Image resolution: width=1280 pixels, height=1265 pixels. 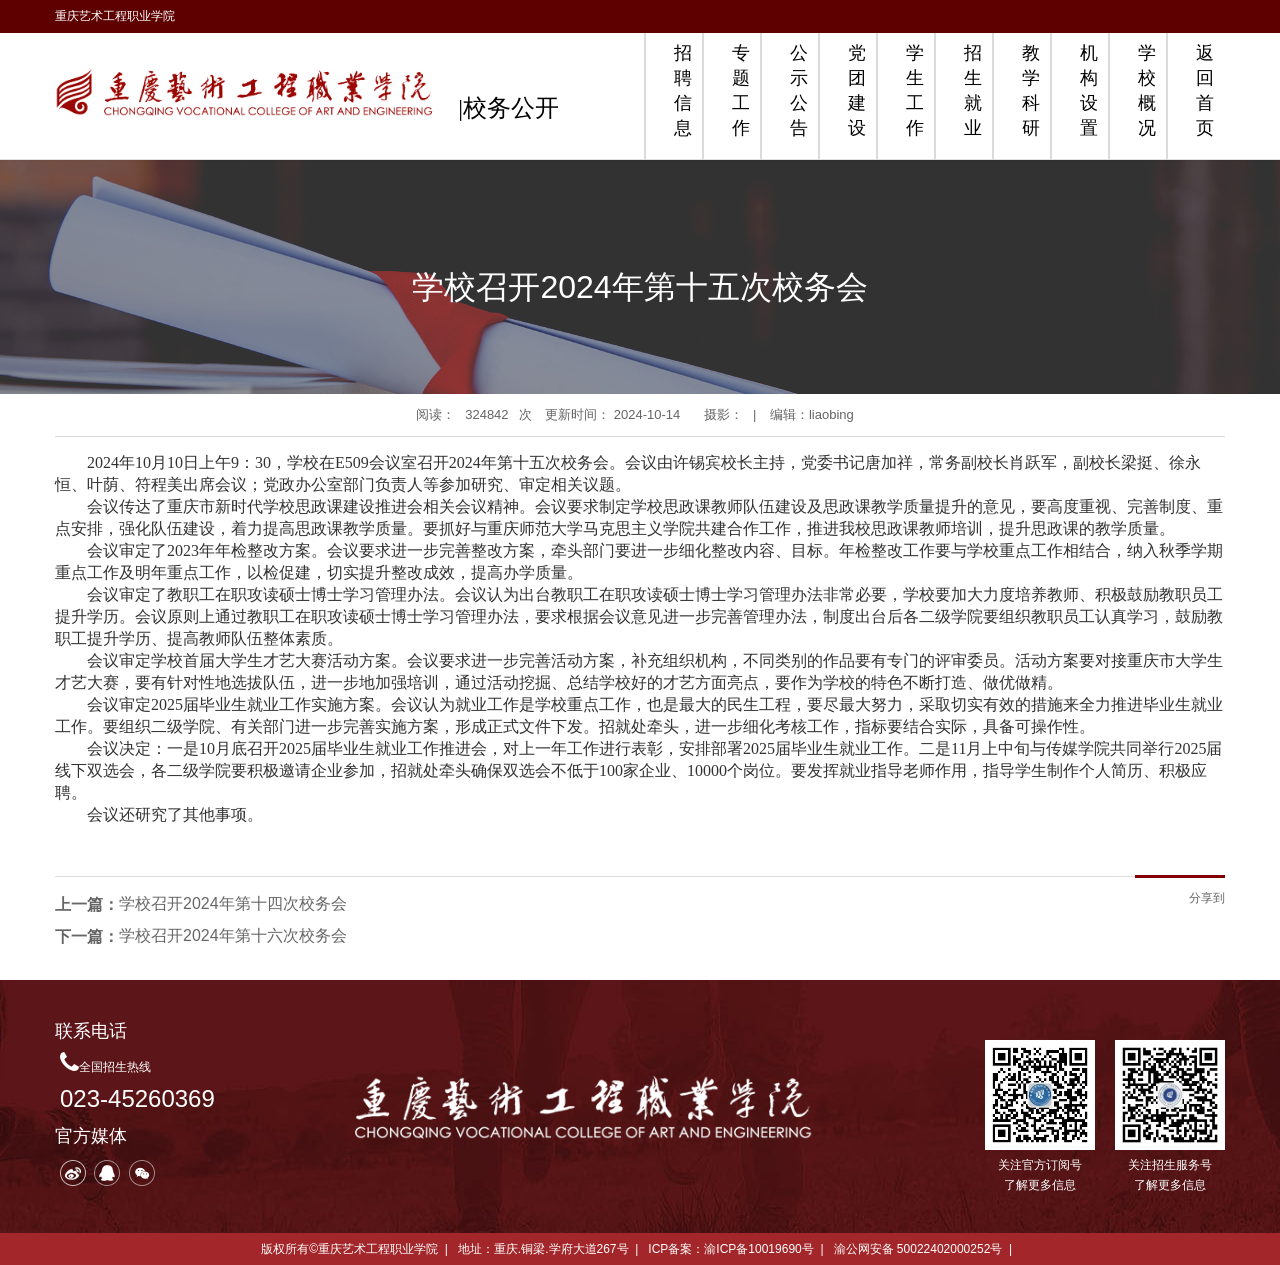 I want to click on ICP备案：渝ICP备10019690号, so click(x=730, y=1249).